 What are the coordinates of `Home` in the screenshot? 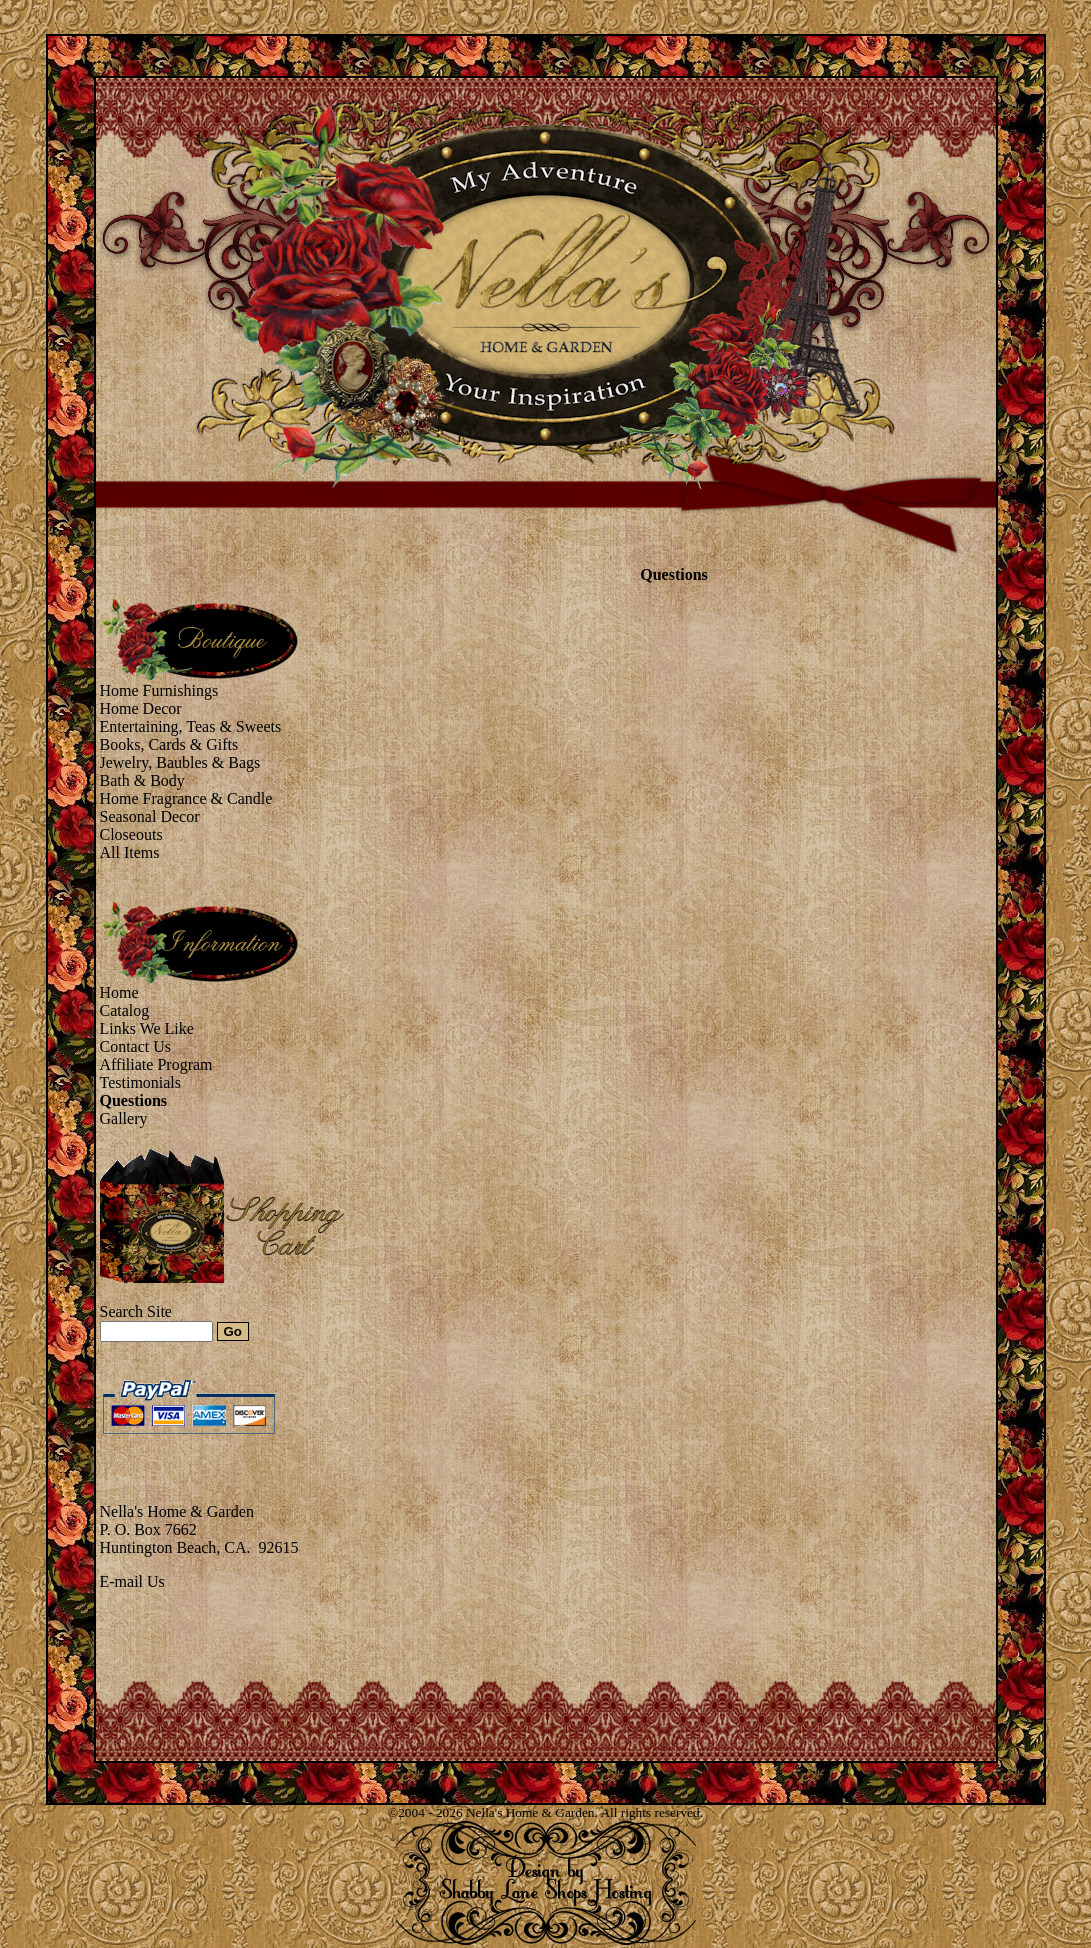 It's located at (119, 992).